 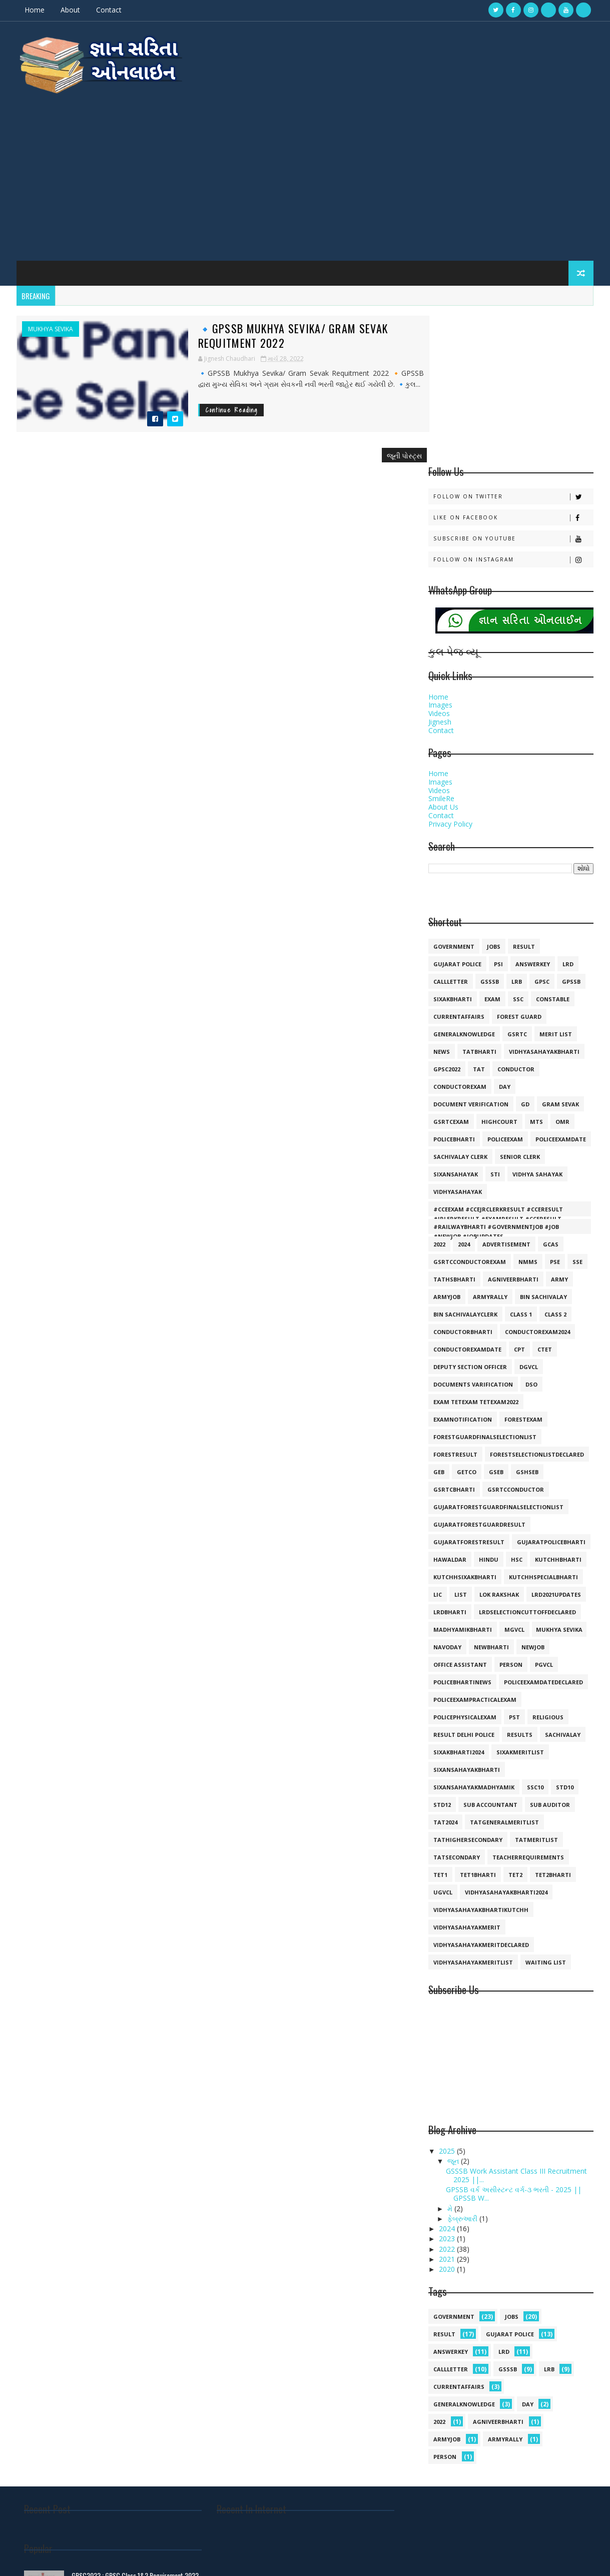 I want to click on TATHSBHARTI, so click(x=454, y=1125).